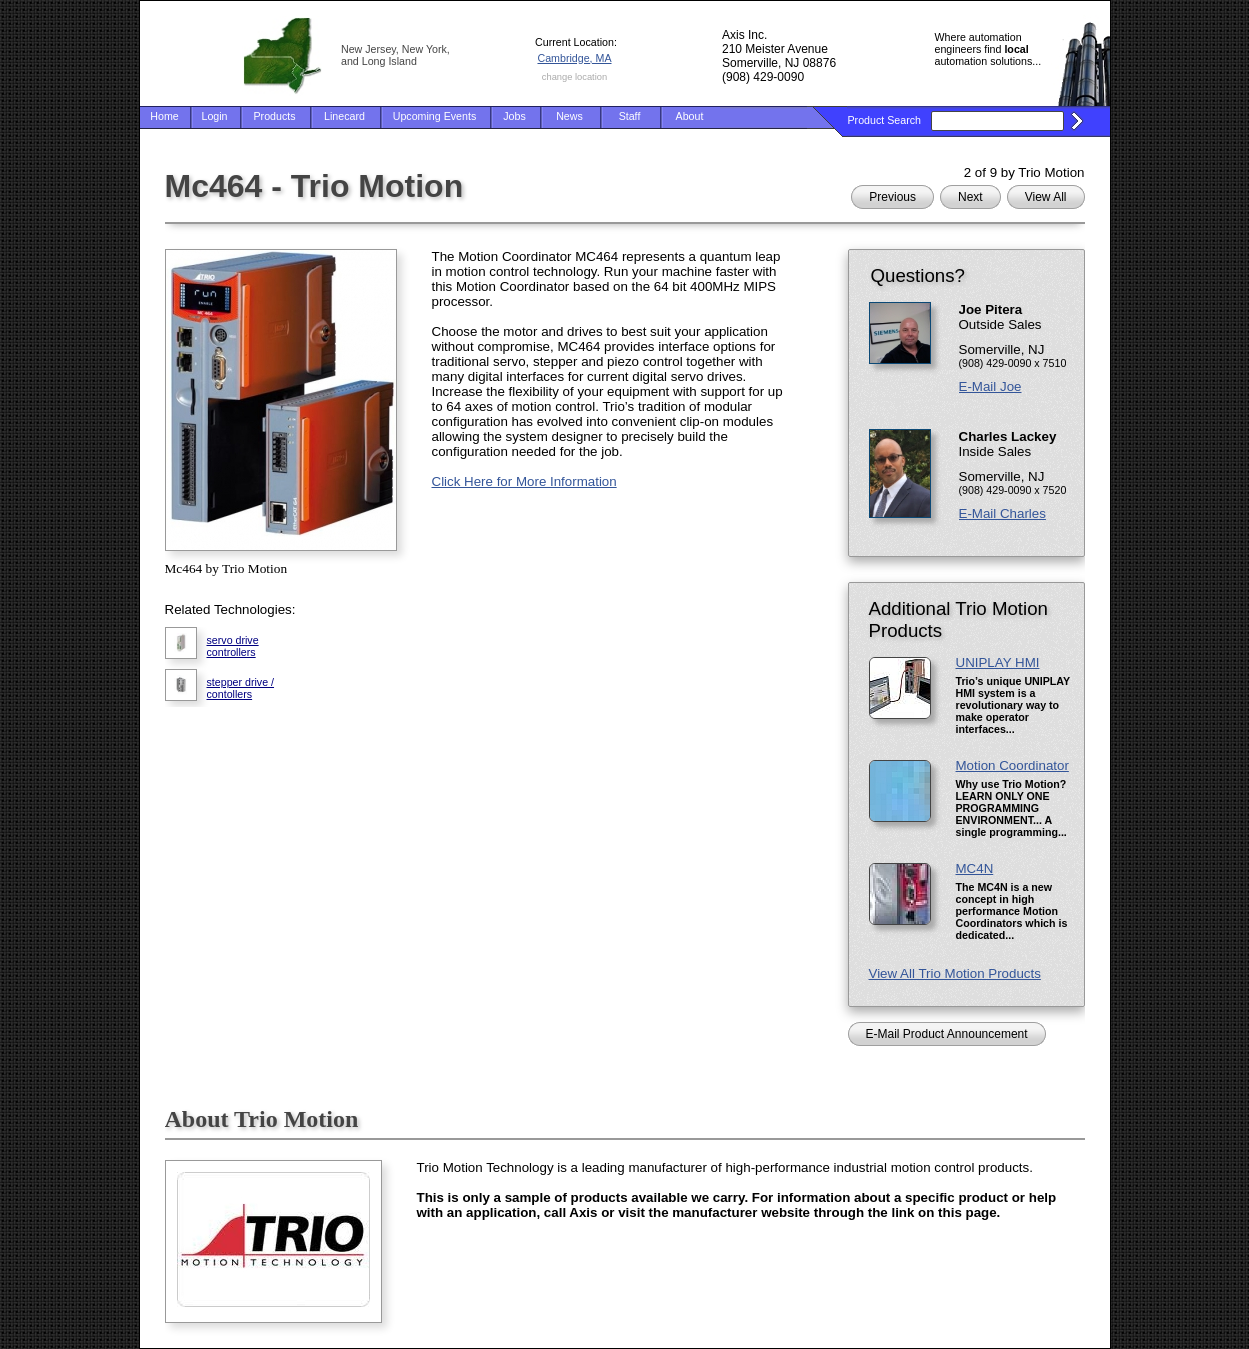  Describe the element at coordinates (630, 116) in the screenshot. I see `Staff` at that location.